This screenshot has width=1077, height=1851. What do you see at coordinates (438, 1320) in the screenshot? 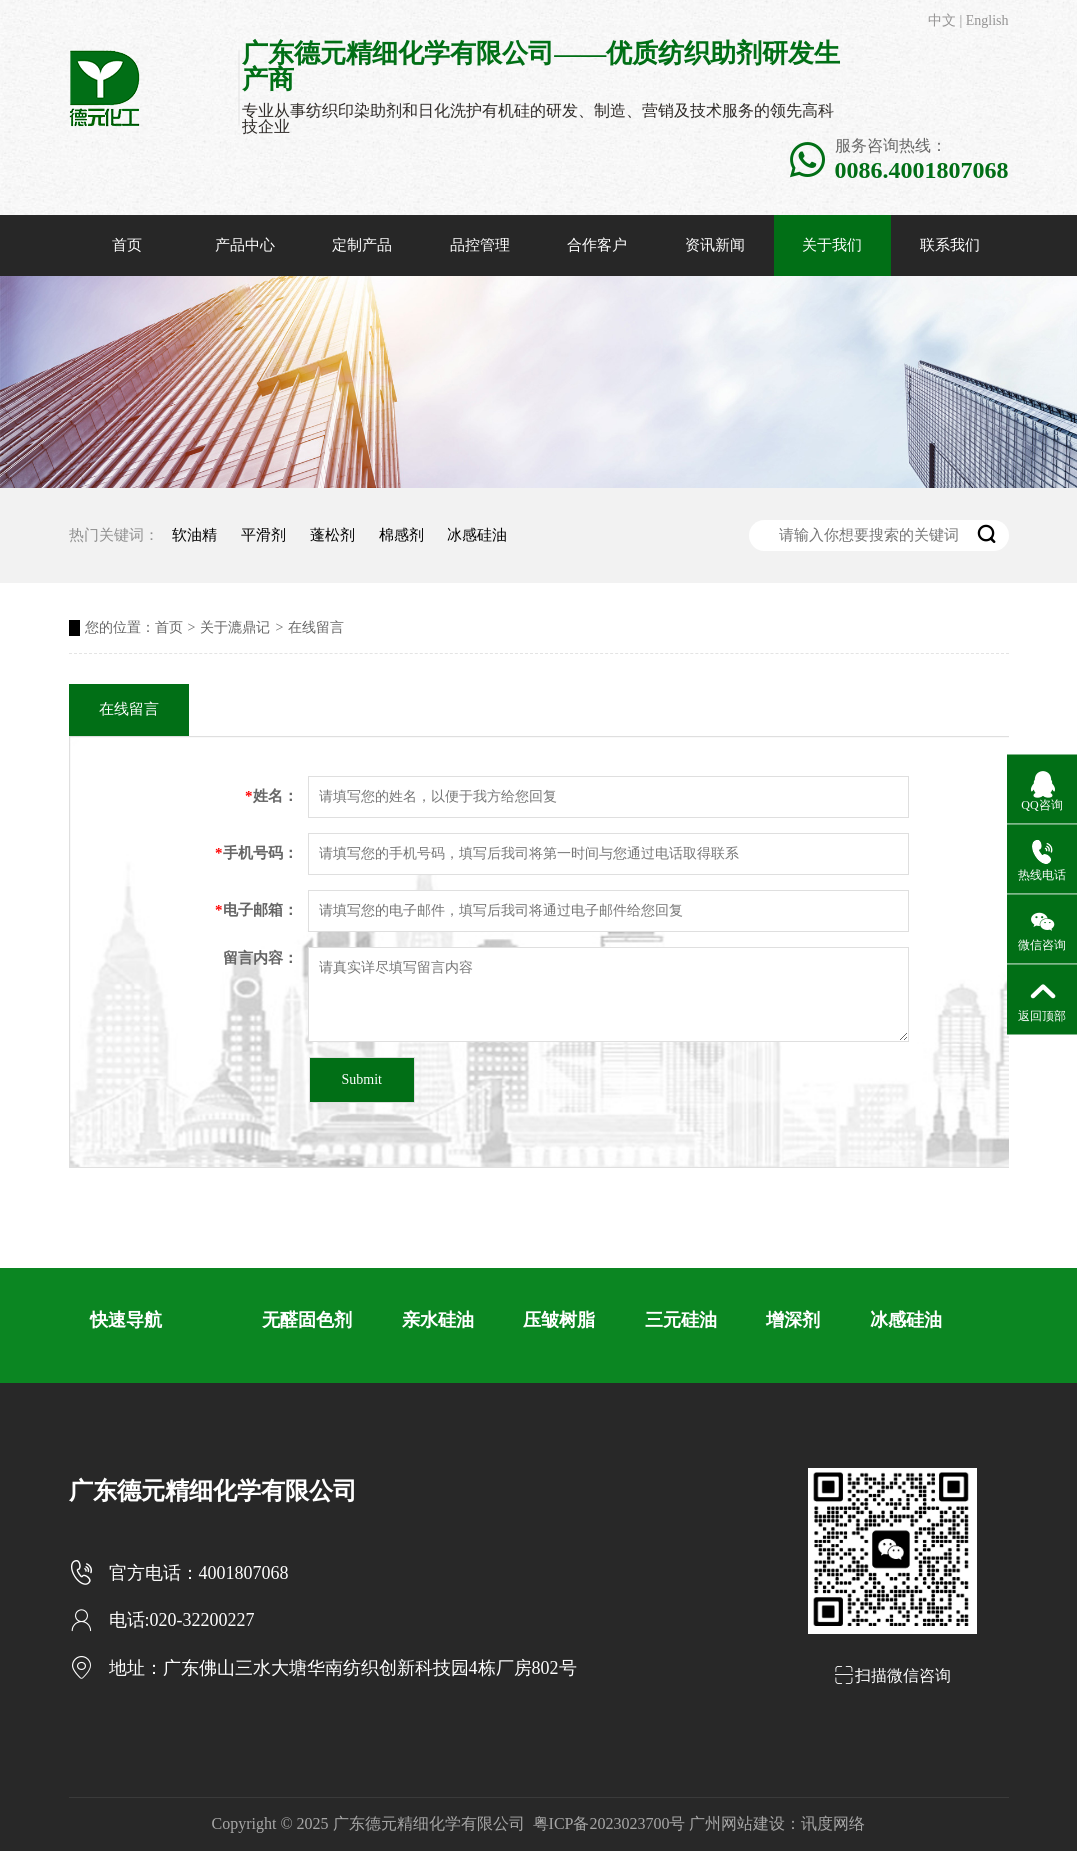
I see `亲水硅油` at bounding box center [438, 1320].